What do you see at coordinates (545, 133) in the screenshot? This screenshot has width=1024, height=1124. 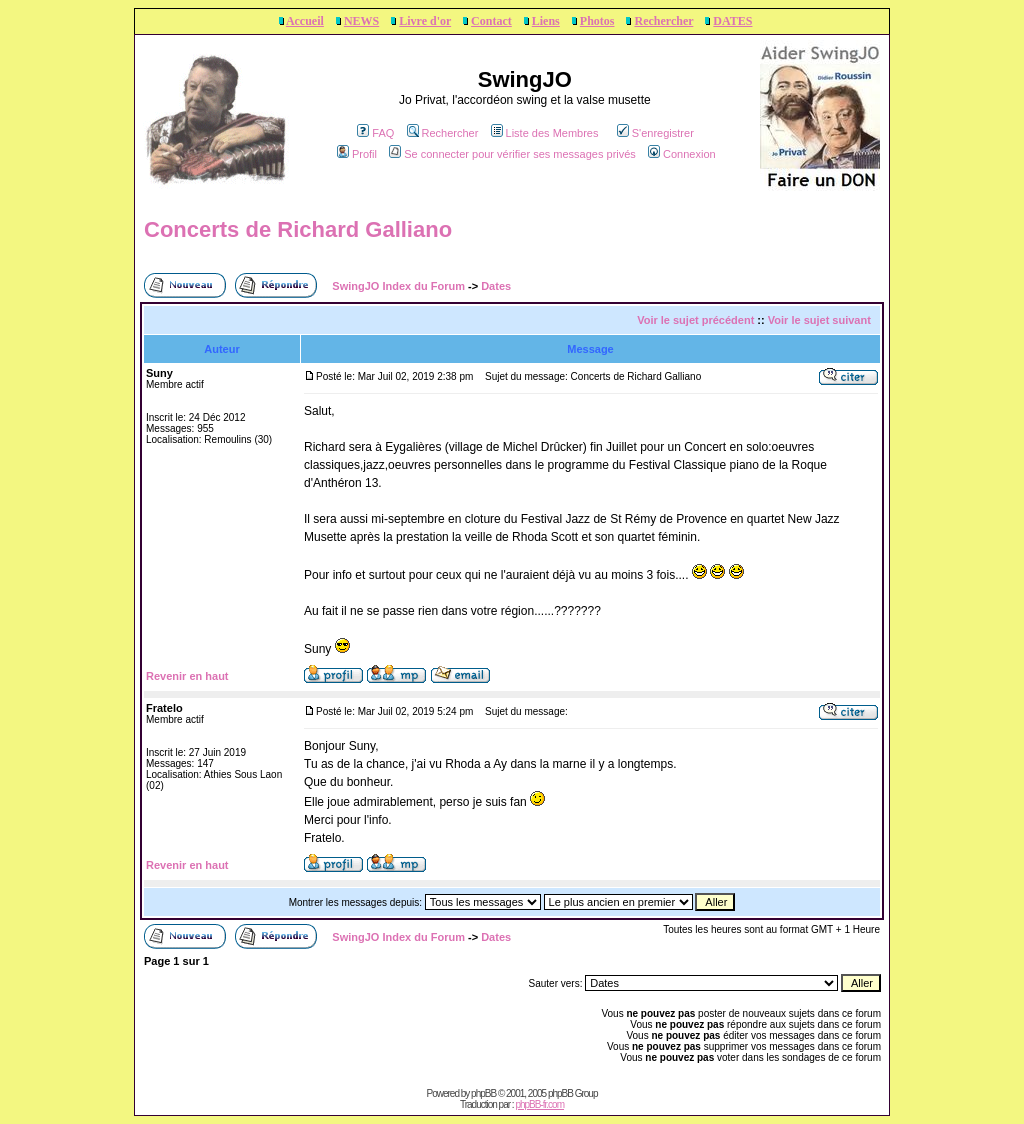 I see `Liste des Membres` at bounding box center [545, 133].